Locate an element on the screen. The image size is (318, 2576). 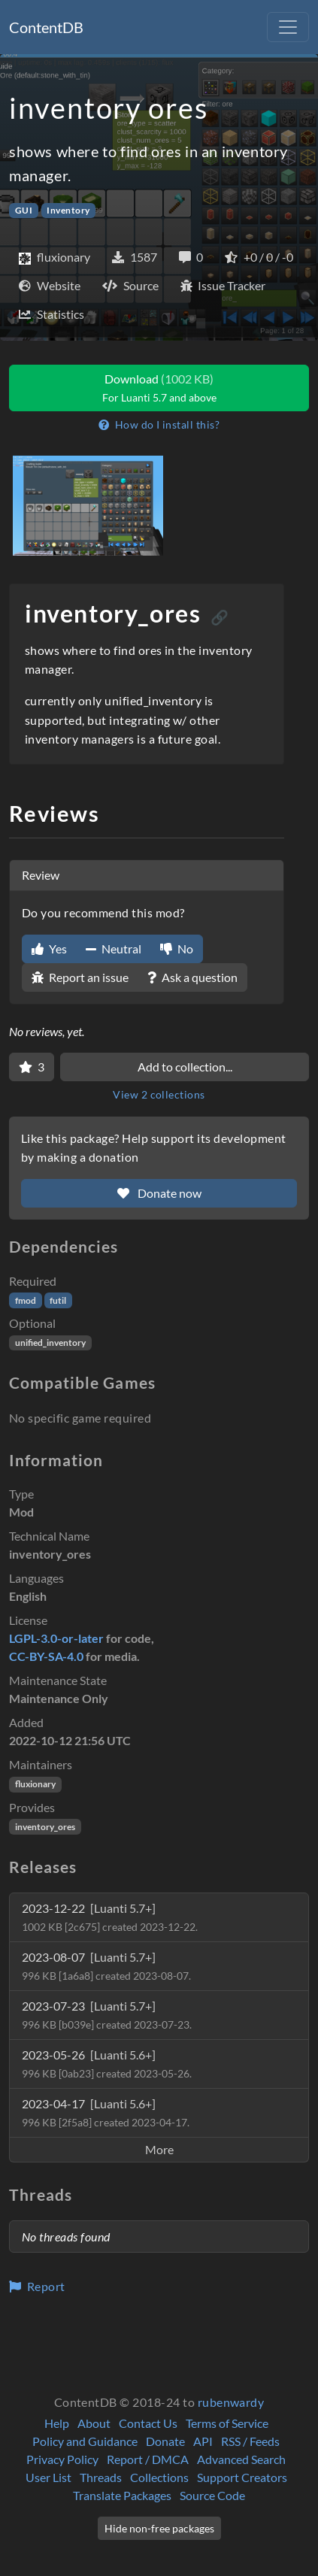
More is located at coordinates (159, 2149).